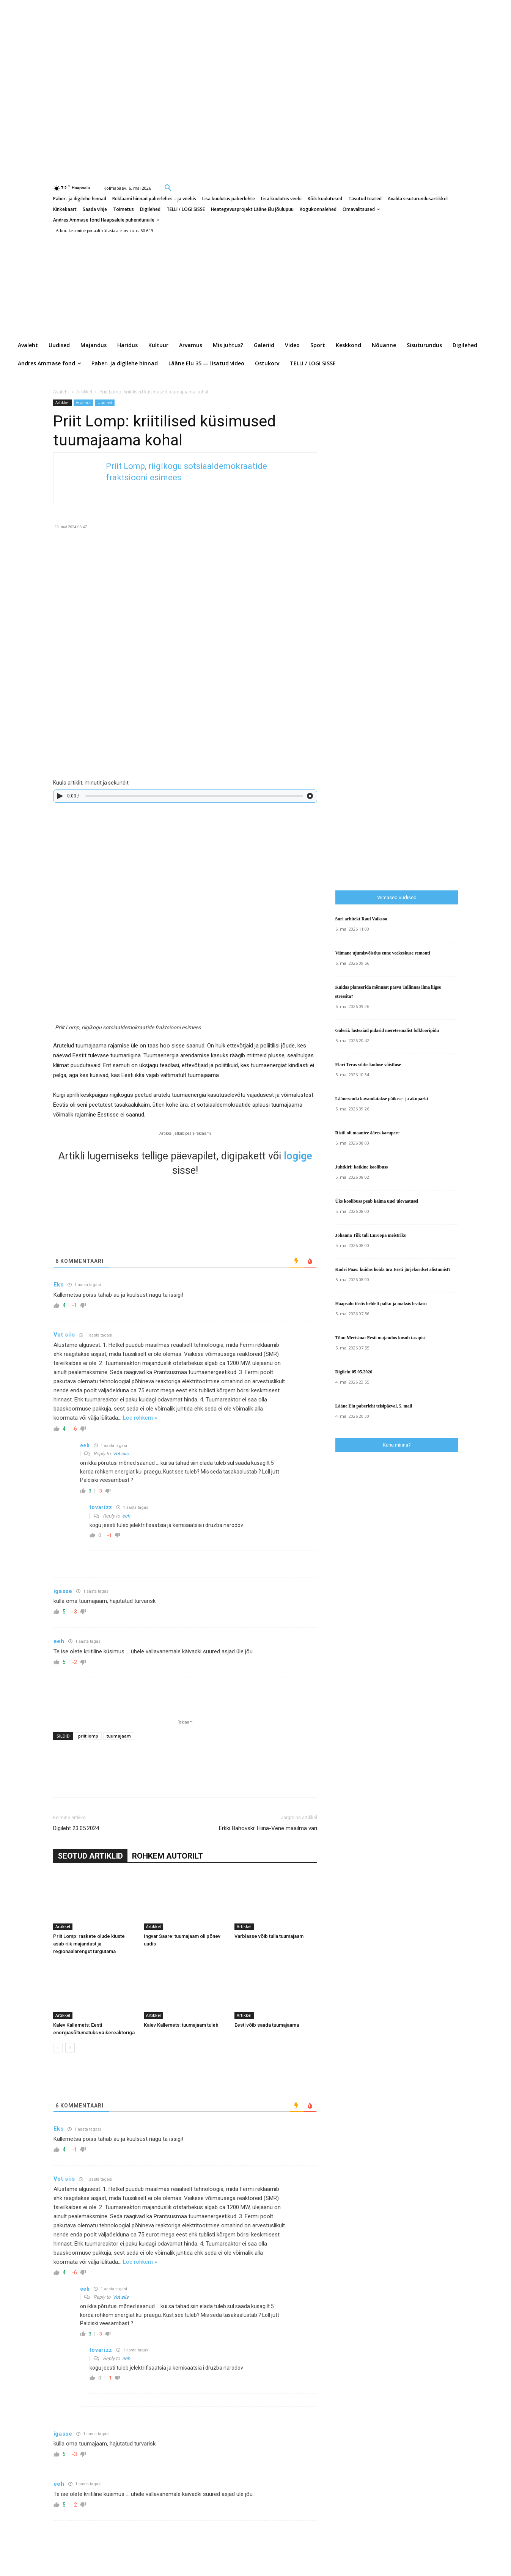 Image resolution: width=511 pixels, height=2576 pixels. I want to click on Elari Teras võitis koduse võistluse, so click(368, 1064).